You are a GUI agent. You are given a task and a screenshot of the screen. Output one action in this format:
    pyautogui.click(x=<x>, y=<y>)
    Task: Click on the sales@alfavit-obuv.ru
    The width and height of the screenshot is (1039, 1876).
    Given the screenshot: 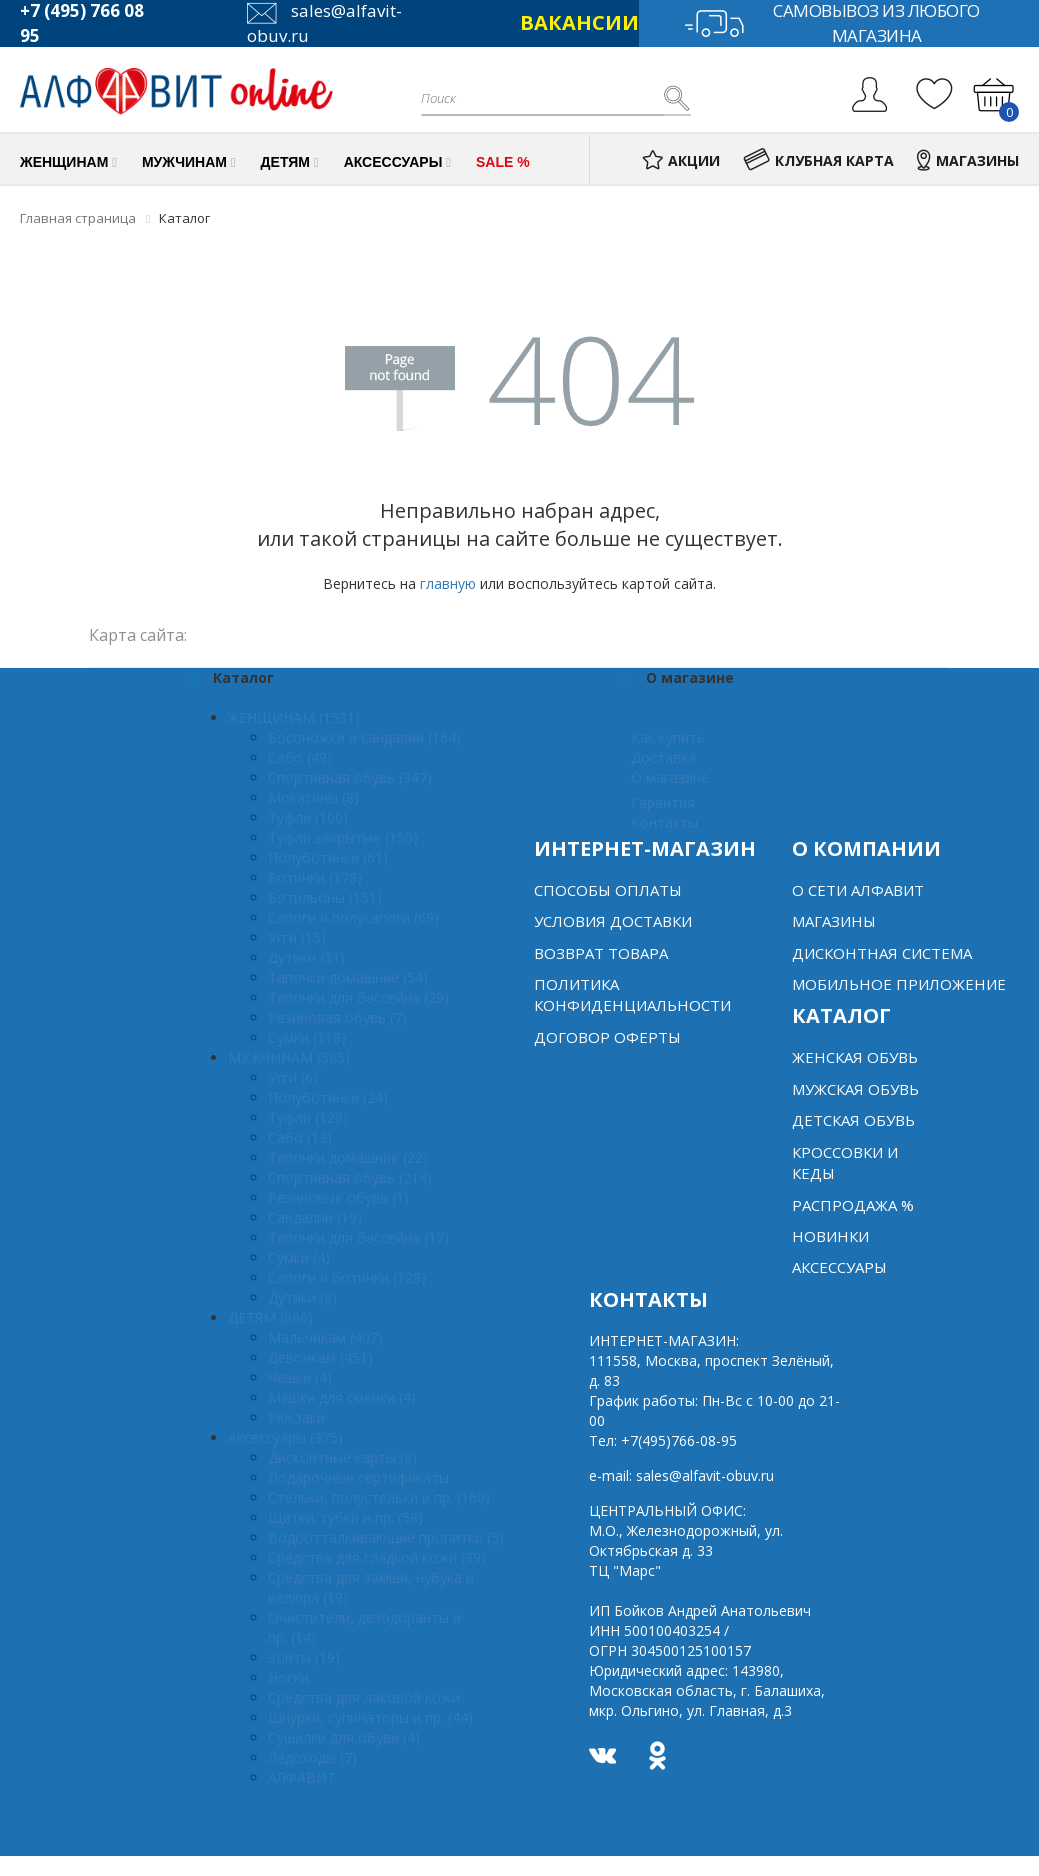 What is the action you would take?
    pyautogui.click(x=705, y=1475)
    